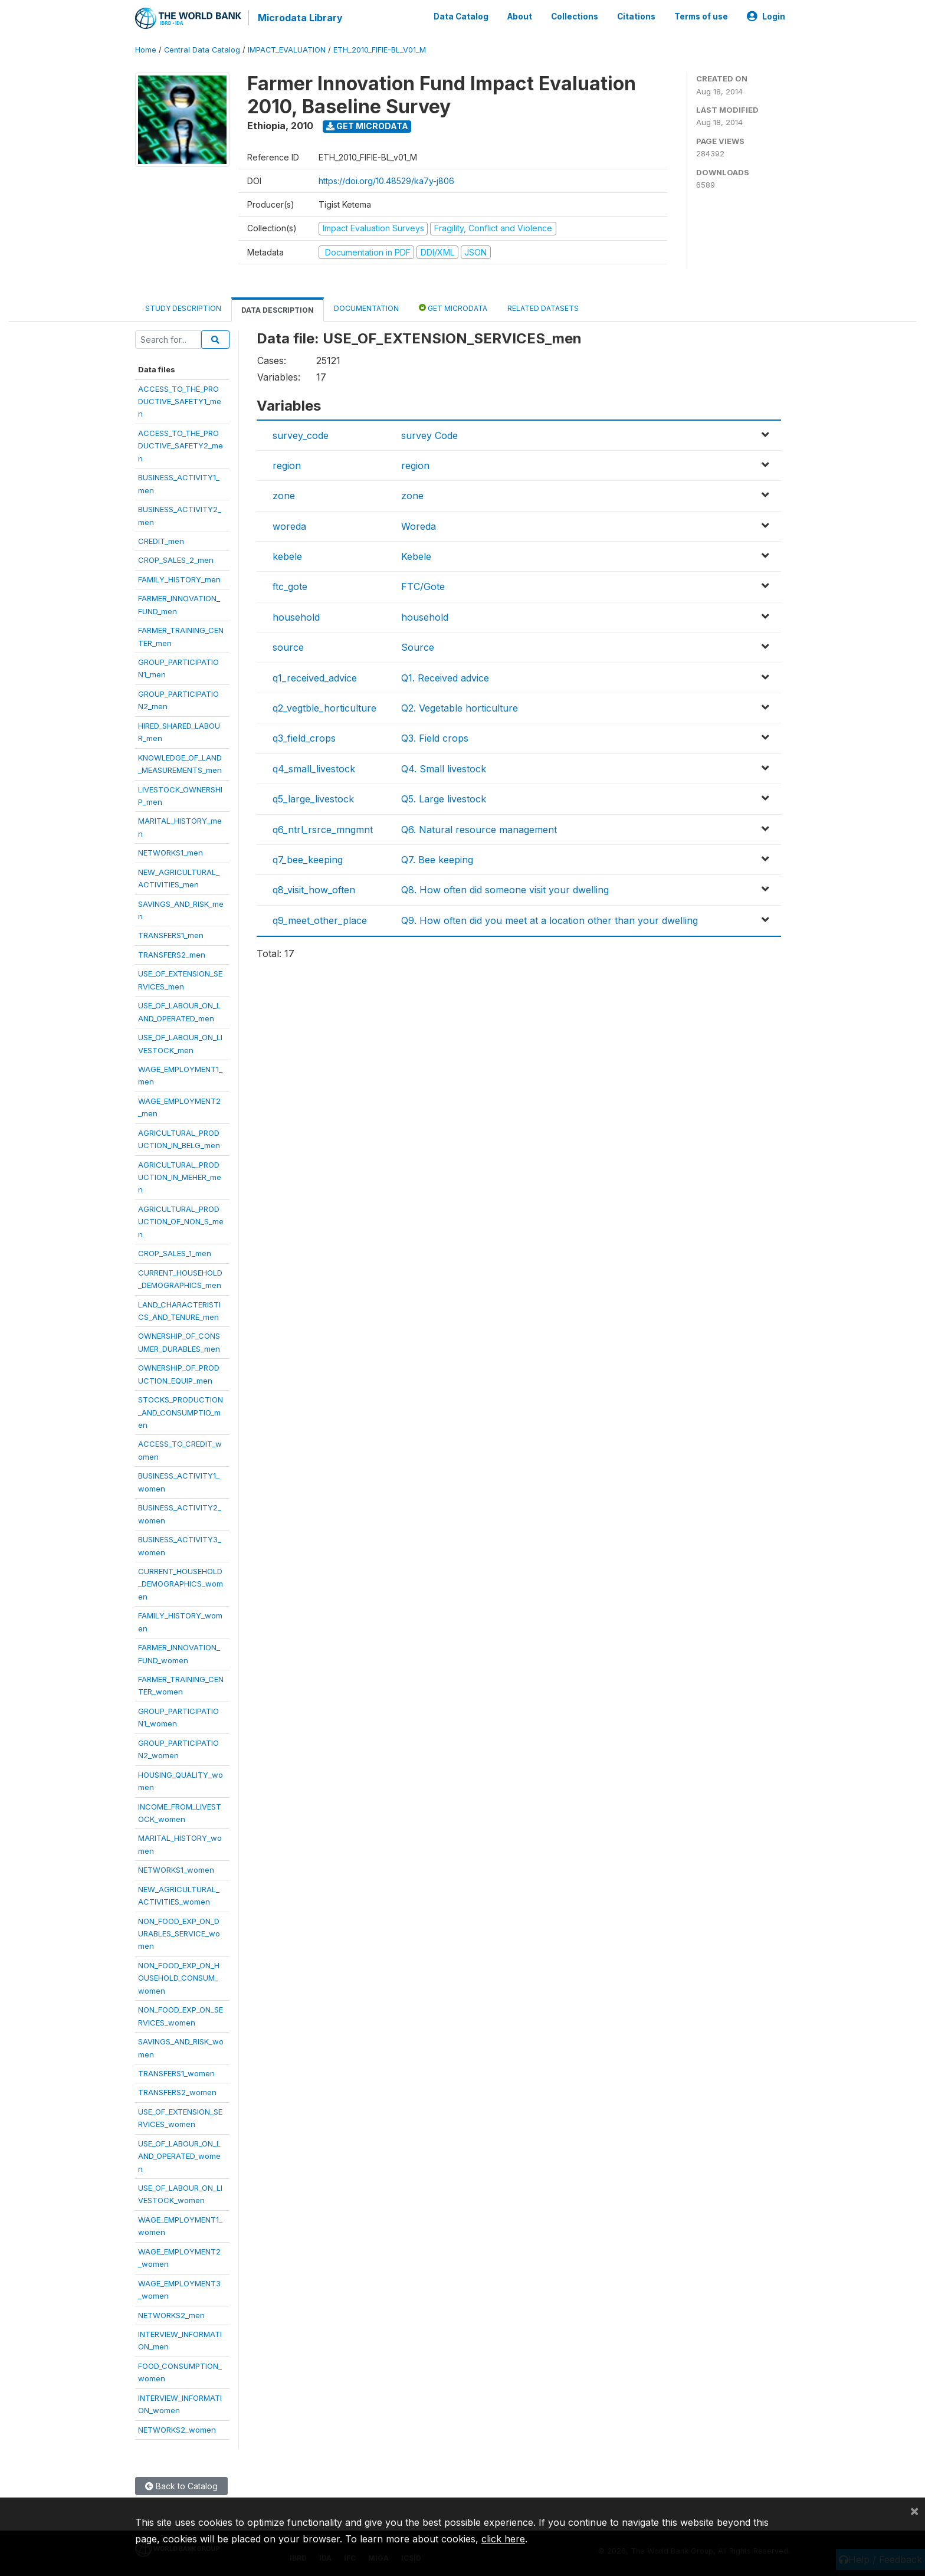 The height and width of the screenshot is (2576, 925). What do you see at coordinates (179, 1933) in the screenshot?
I see `NON_FOOD_EXP_ON_DURABLES_SERVICE_women` at bounding box center [179, 1933].